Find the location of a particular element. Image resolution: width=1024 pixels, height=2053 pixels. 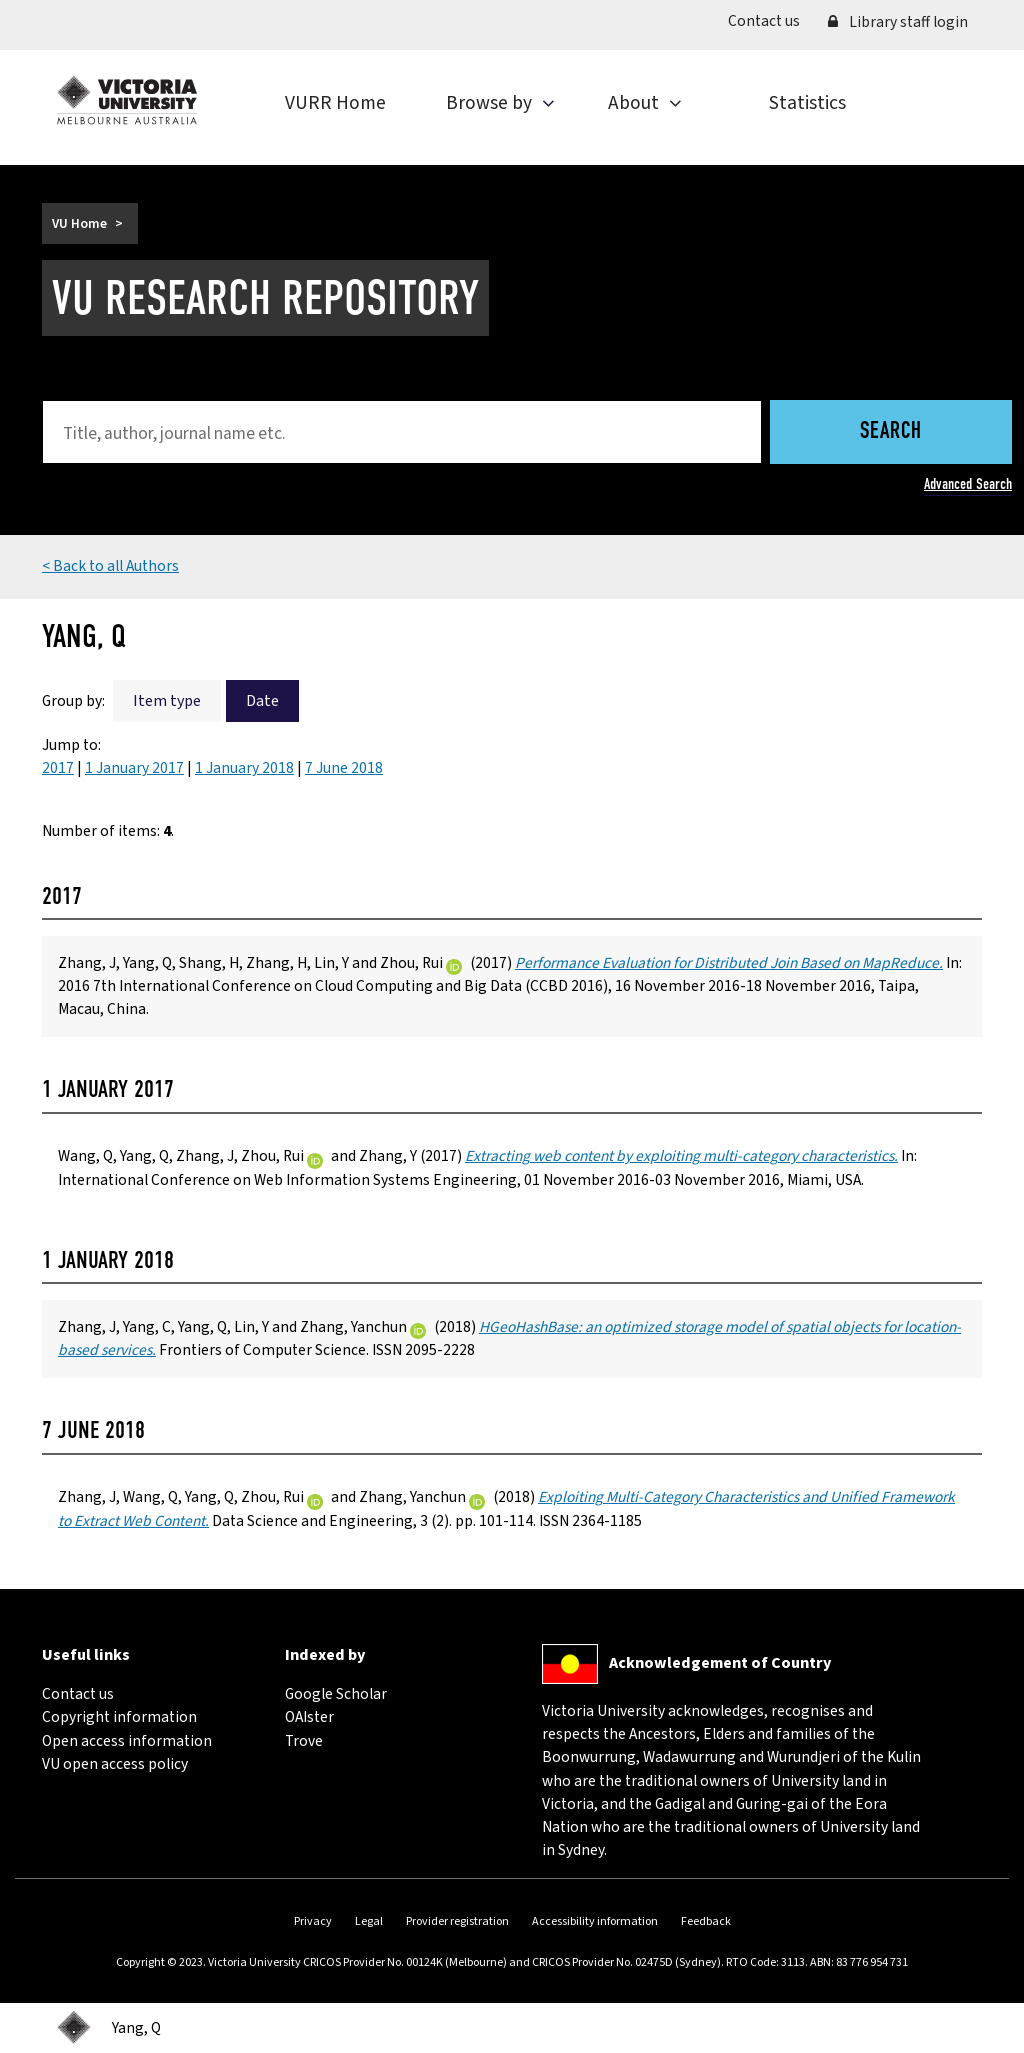

Google Scholar is located at coordinates (336, 1694).